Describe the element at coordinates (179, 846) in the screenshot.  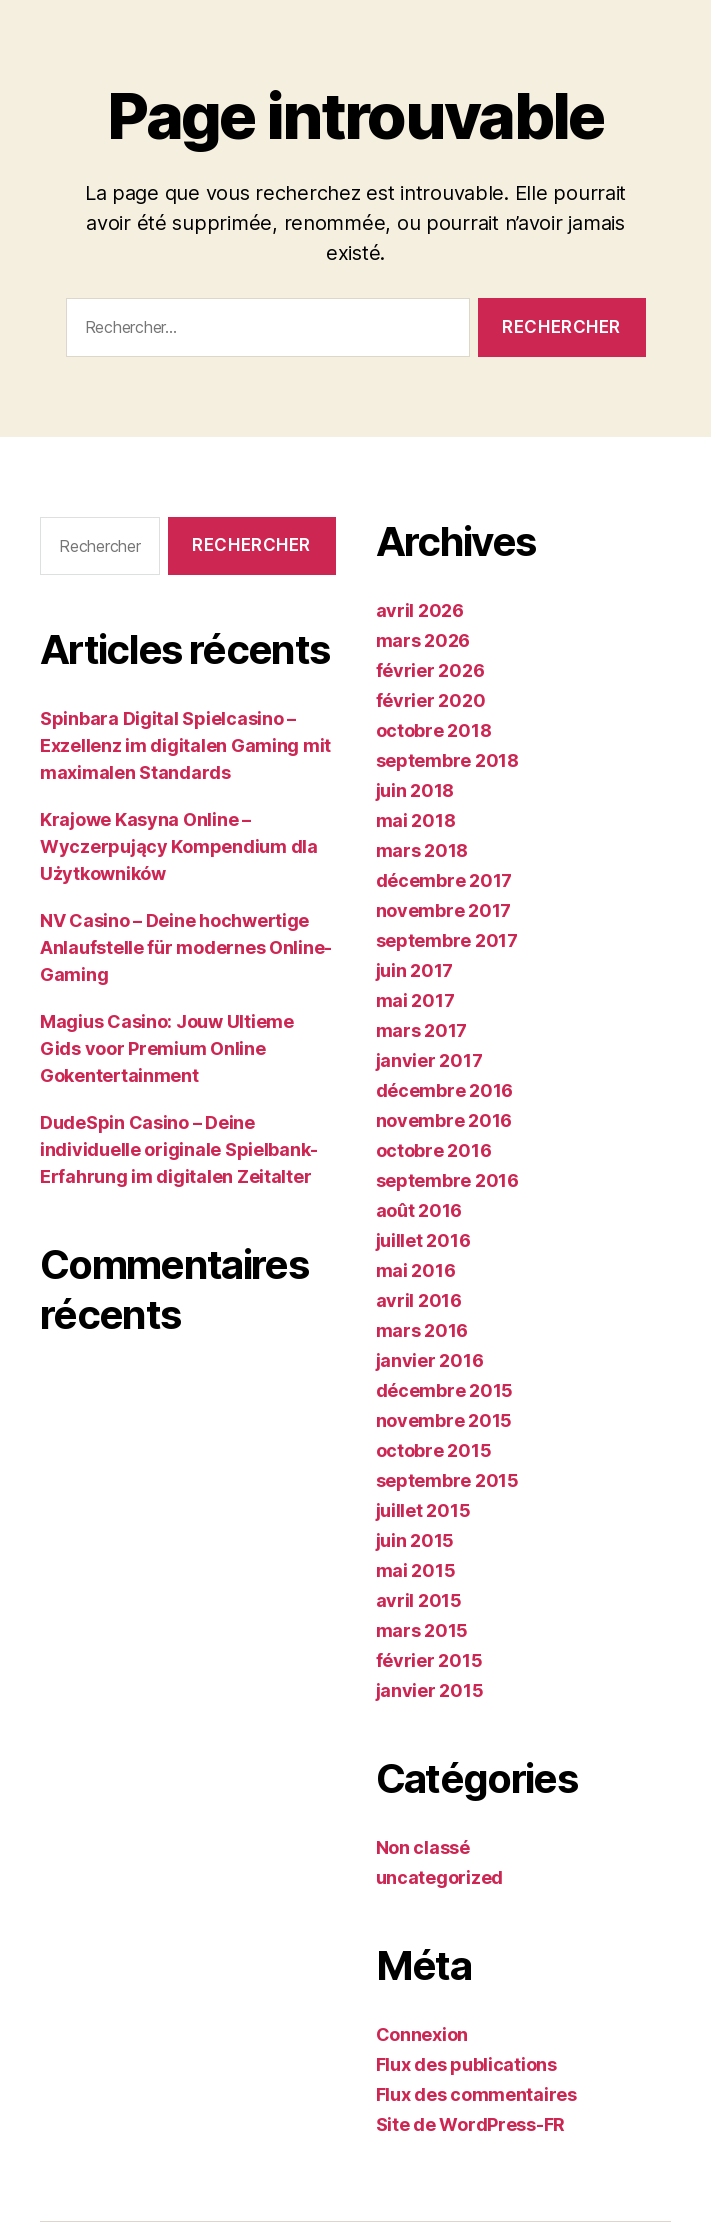
I see `Krajowe Kasyna Online – Wyczerpujący Kompendium dla Użytkowników` at that location.